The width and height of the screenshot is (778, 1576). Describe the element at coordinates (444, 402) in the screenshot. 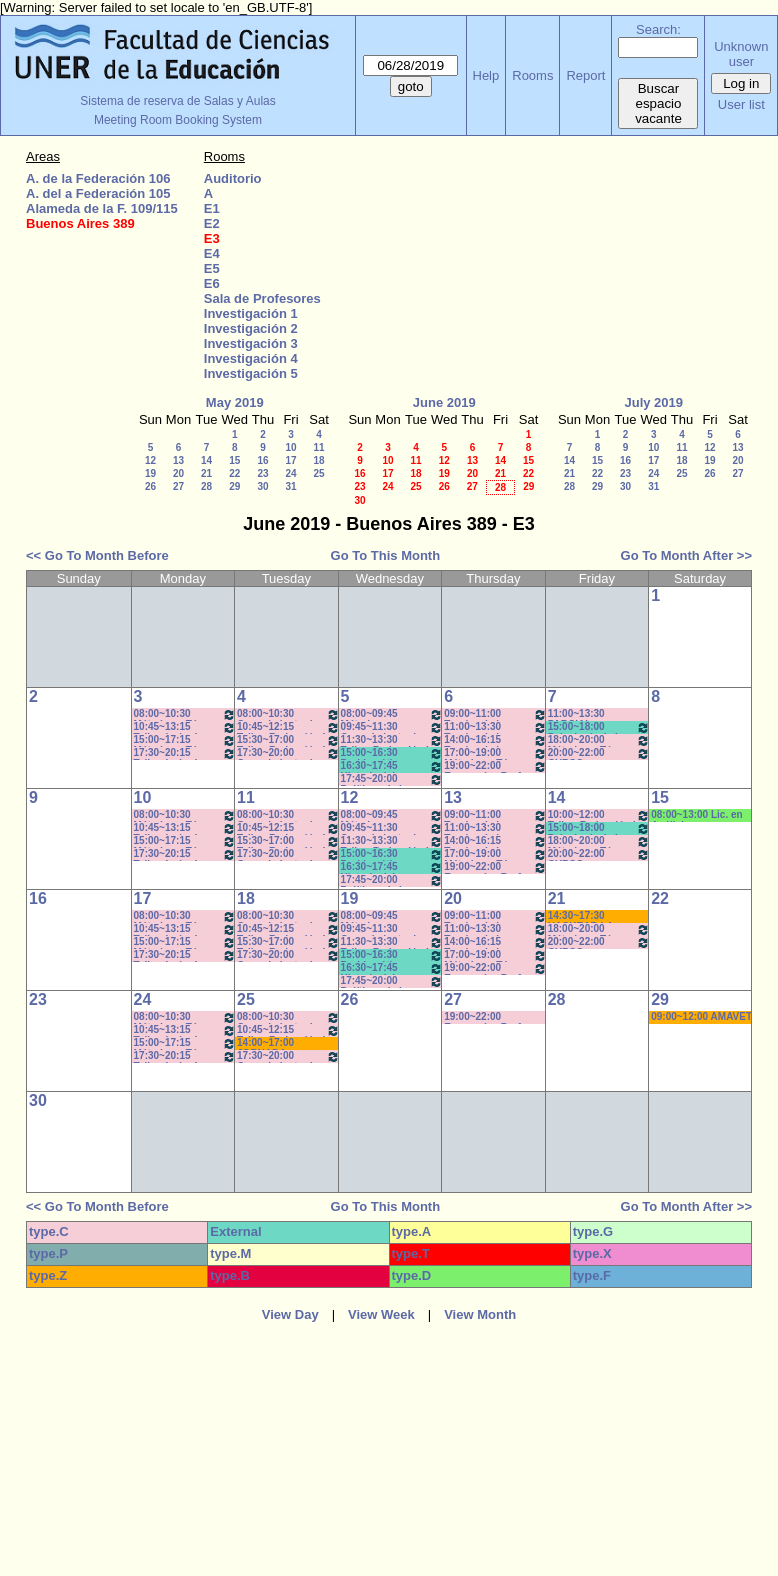

I see `June 2019` at that location.